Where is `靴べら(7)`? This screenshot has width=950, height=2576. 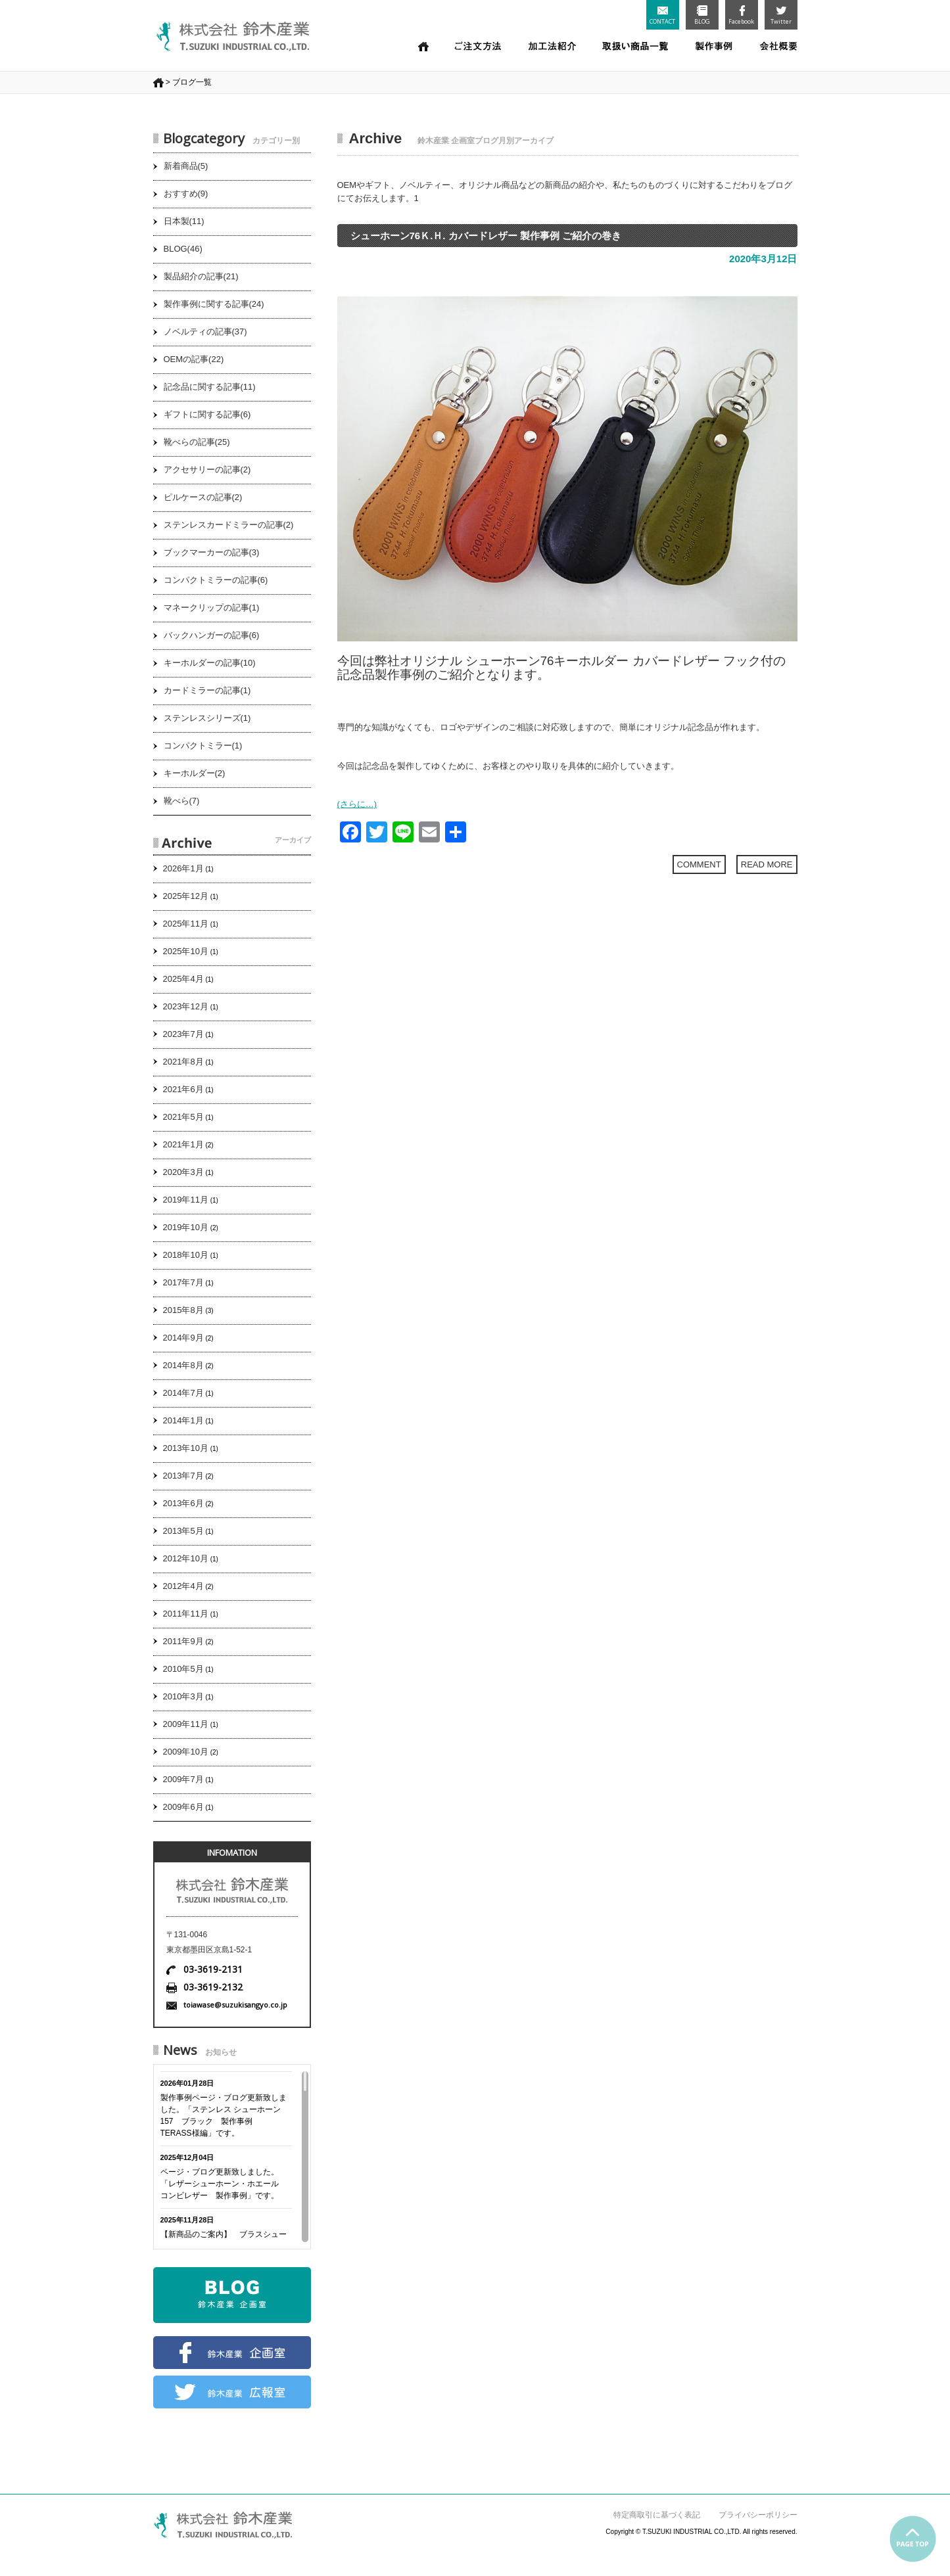 靴べら(7) is located at coordinates (182, 801).